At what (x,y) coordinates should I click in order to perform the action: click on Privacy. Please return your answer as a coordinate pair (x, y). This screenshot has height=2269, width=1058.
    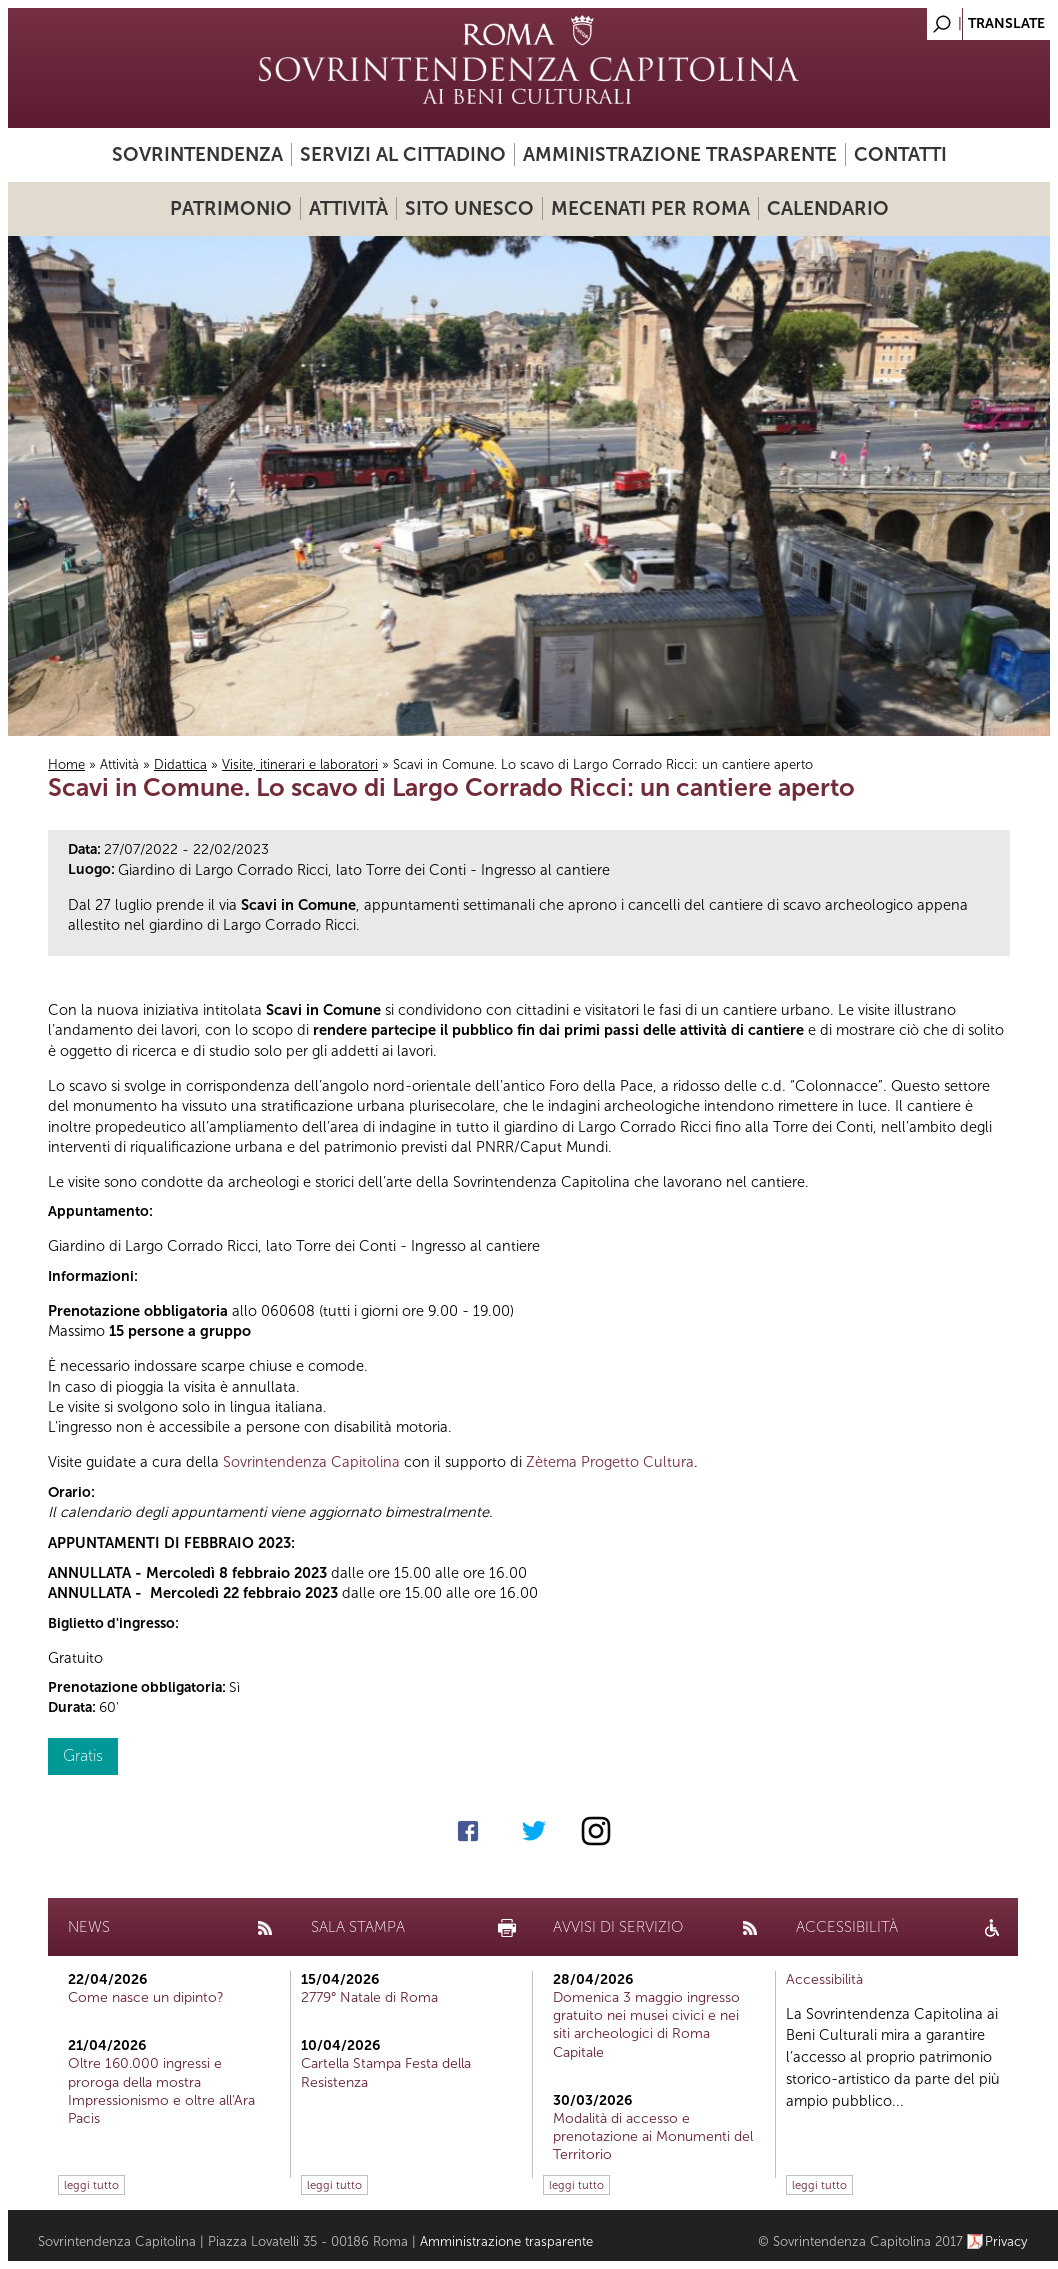
    Looking at the image, I should click on (1006, 2241).